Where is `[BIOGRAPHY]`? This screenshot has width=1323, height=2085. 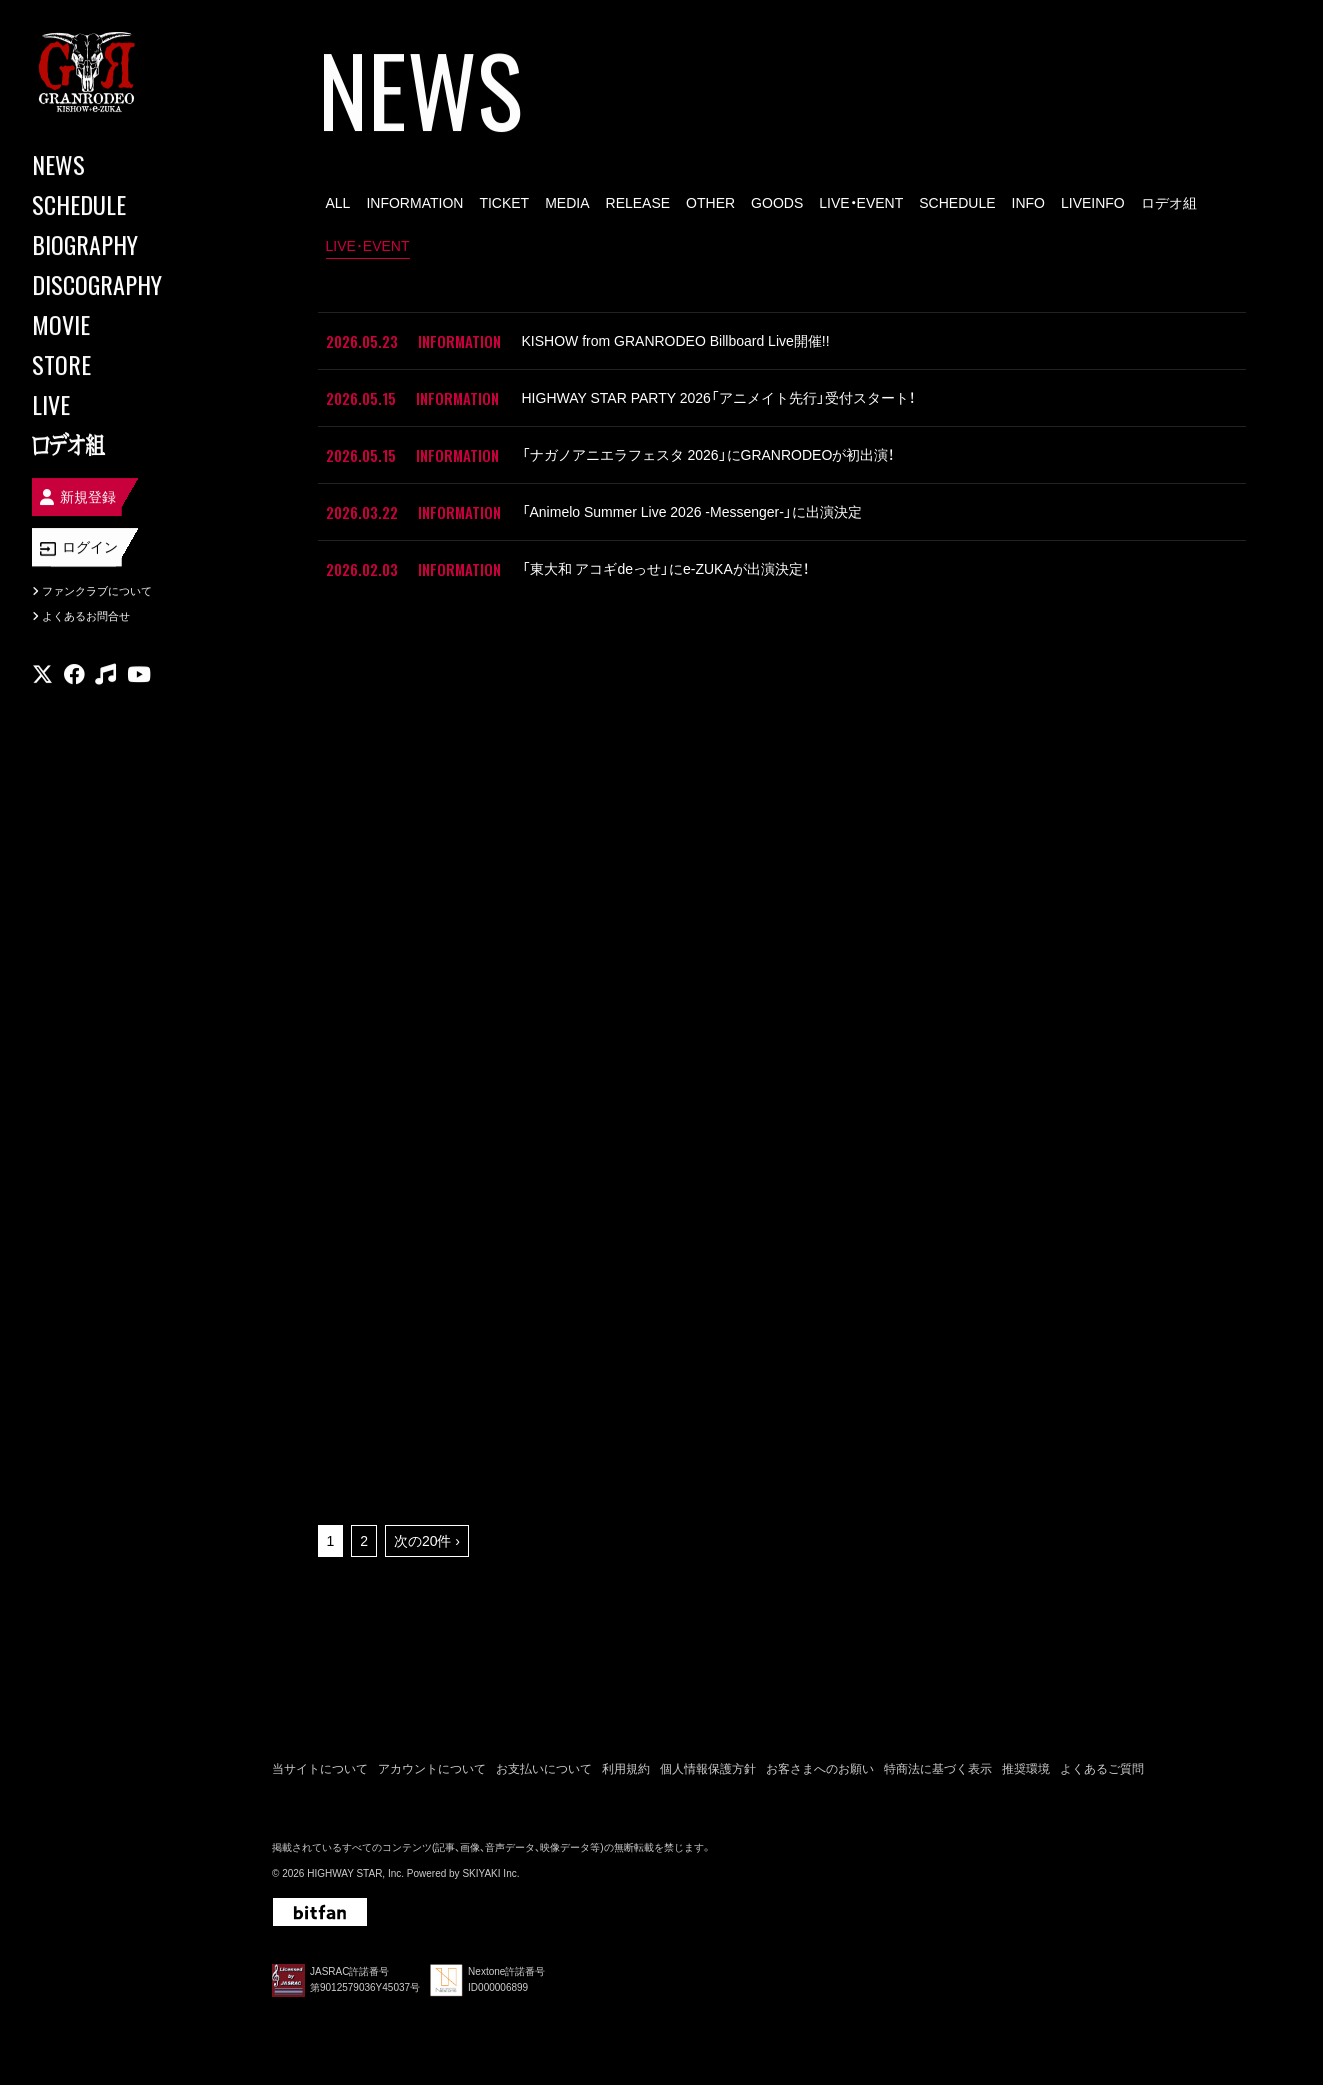 [BIOGRAPHY] is located at coordinates (120, 244).